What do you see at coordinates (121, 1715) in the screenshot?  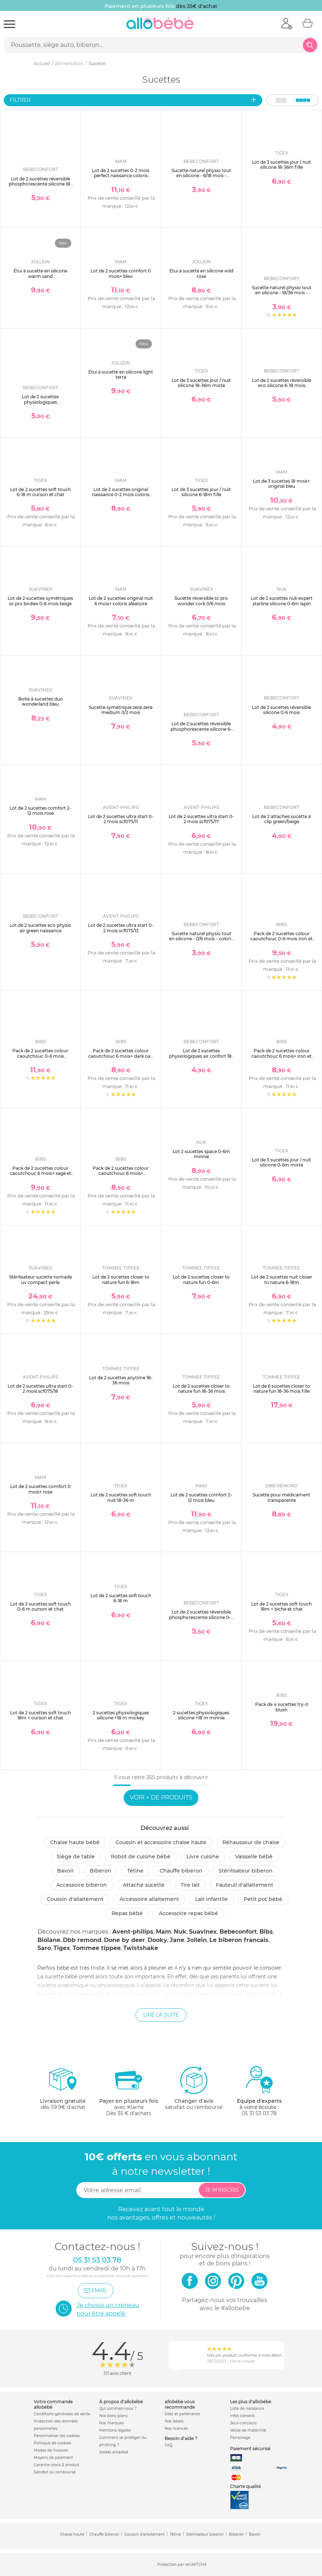 I see `2 sucettes physiologiques silicone +18 m mickey` at bounding box center [121, 1715].